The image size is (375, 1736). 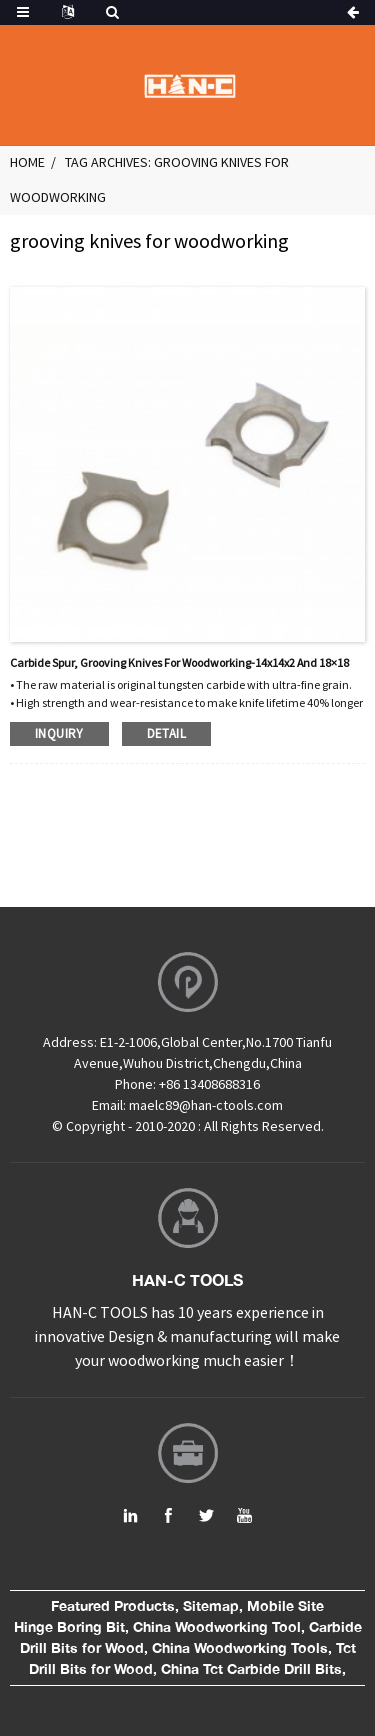 I want to click on China Woodworking Tool, so click(x=217, y=1627).